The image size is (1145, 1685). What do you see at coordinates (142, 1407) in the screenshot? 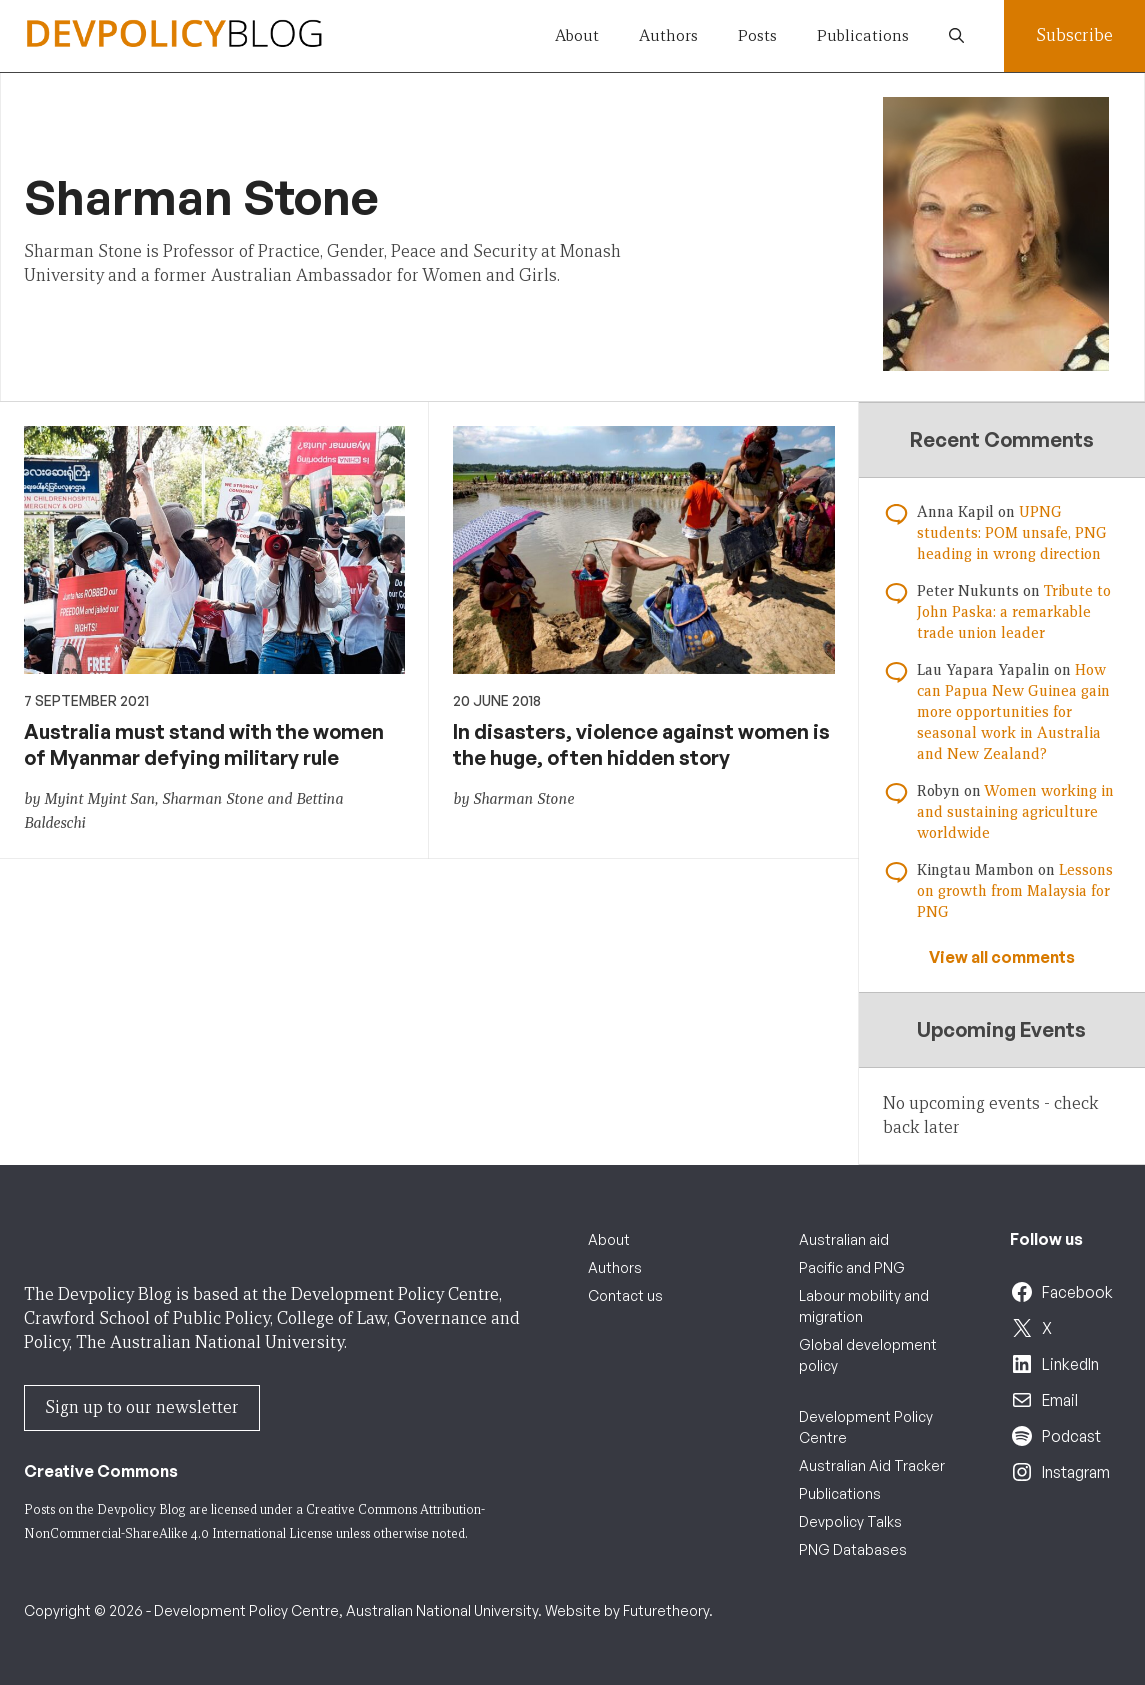
I see `Sign up to our newsletter` at bounding box center [142, 1407].